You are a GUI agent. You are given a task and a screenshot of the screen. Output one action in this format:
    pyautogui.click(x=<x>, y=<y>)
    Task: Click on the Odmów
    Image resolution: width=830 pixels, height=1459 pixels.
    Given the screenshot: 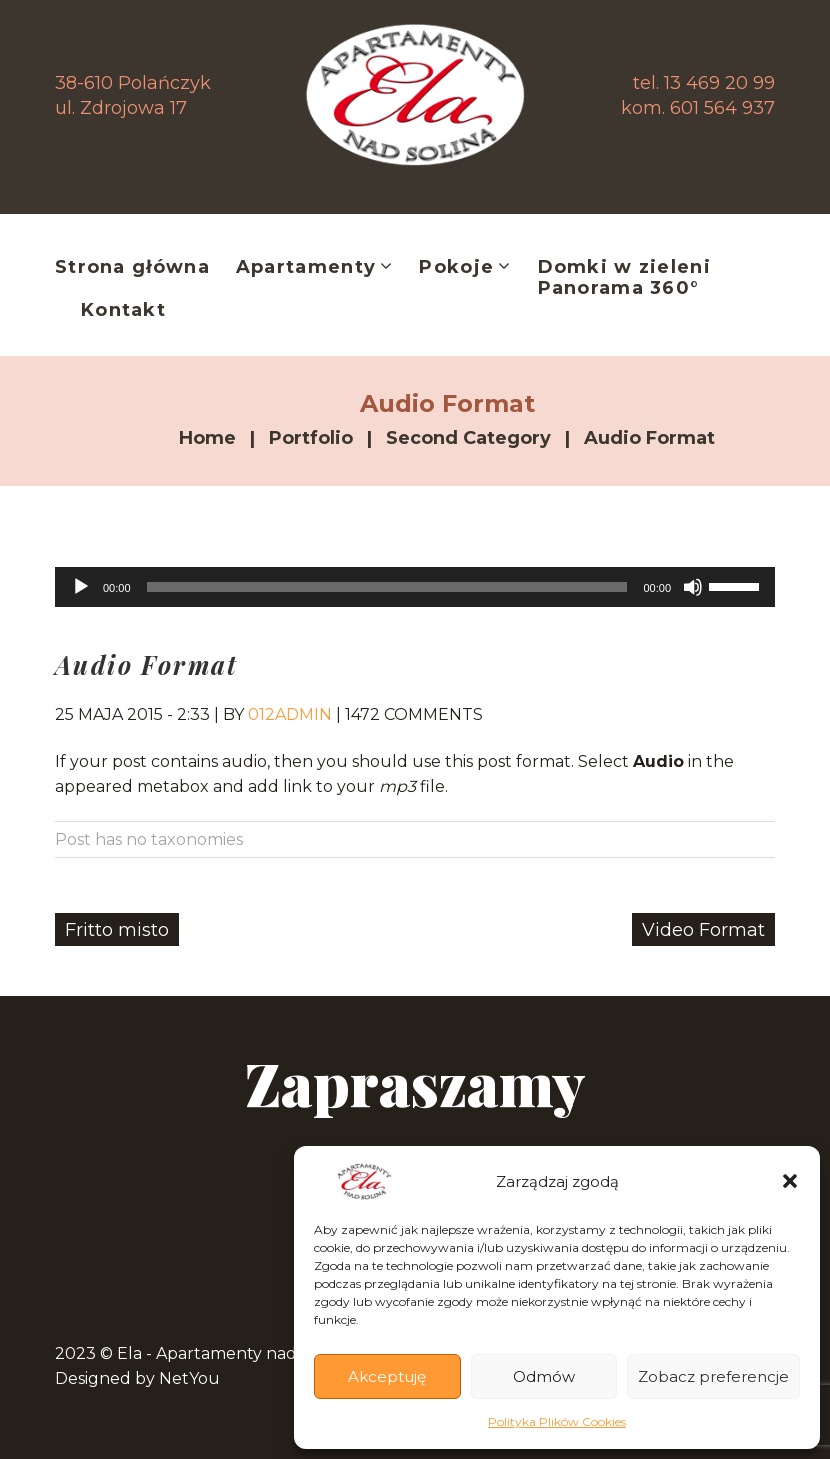 What is the action you would take?
    pyautogui.click(x=544, y=1376)
    